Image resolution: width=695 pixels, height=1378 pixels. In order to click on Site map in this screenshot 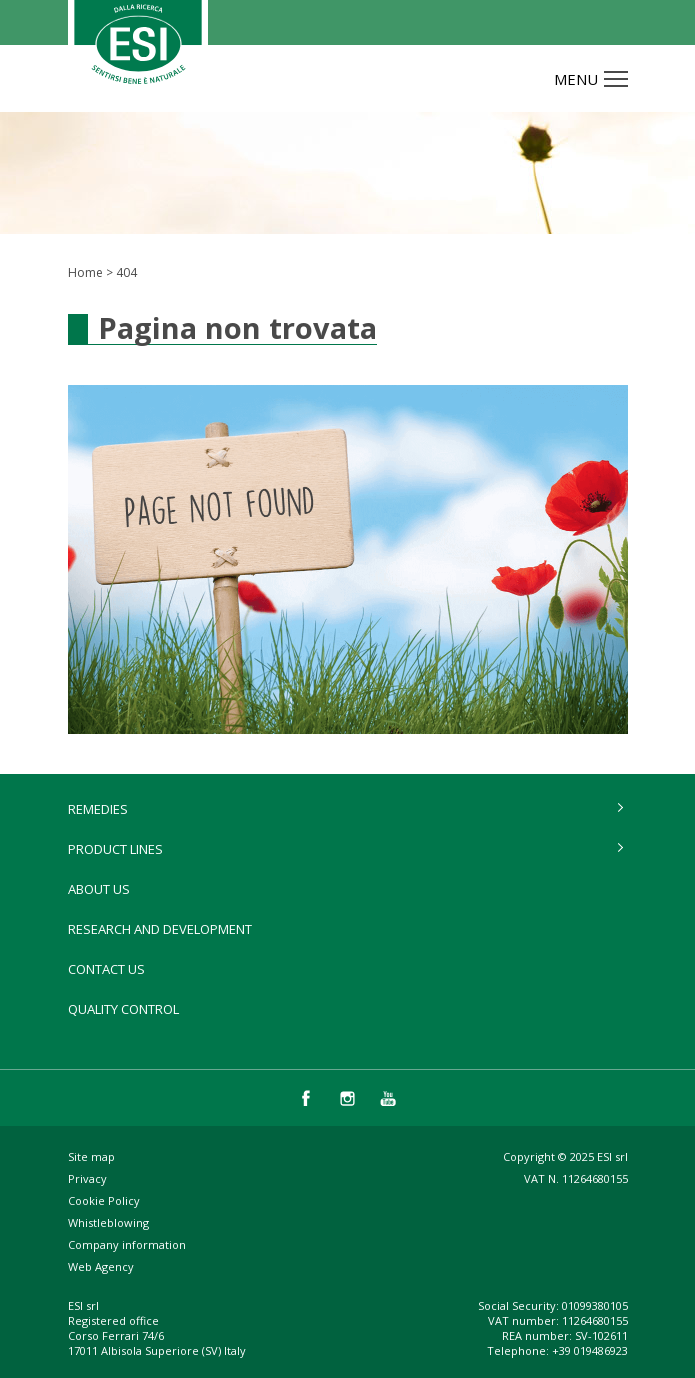, I will do `click(91, 1156)`.